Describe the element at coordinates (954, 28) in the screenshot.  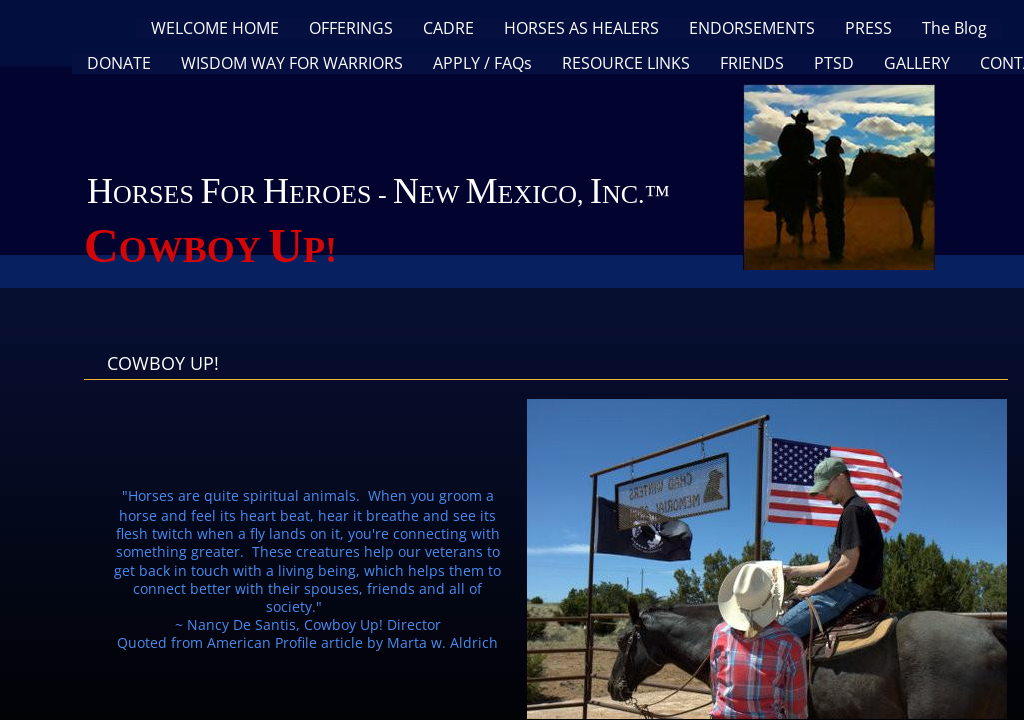
I see `The Blog` at that location.